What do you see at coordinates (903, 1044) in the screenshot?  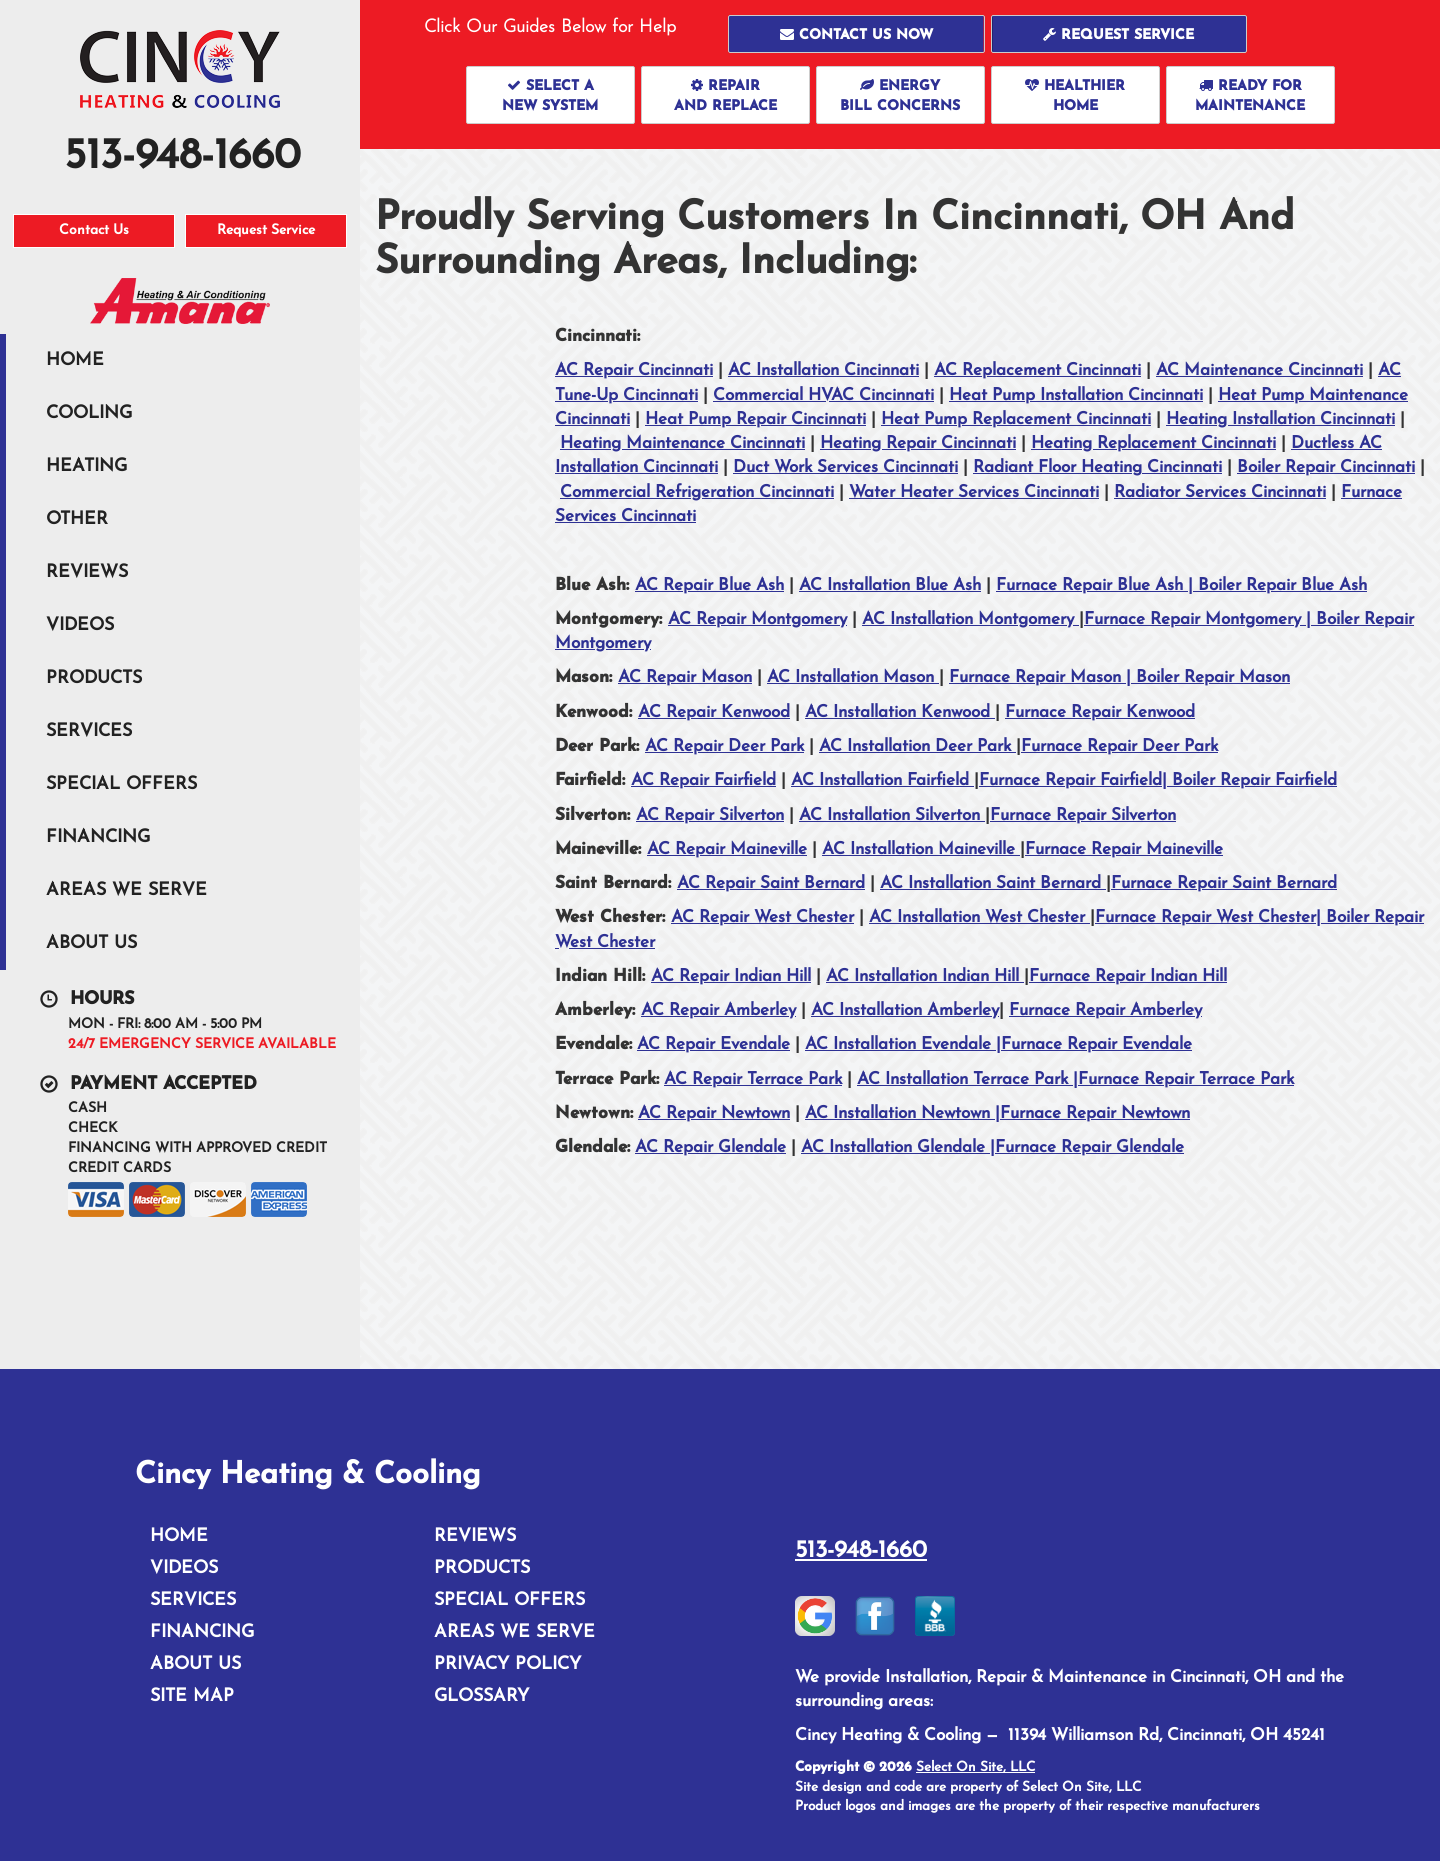 I see `AC Installation Evendale |` at bounding box center [903, 1044].